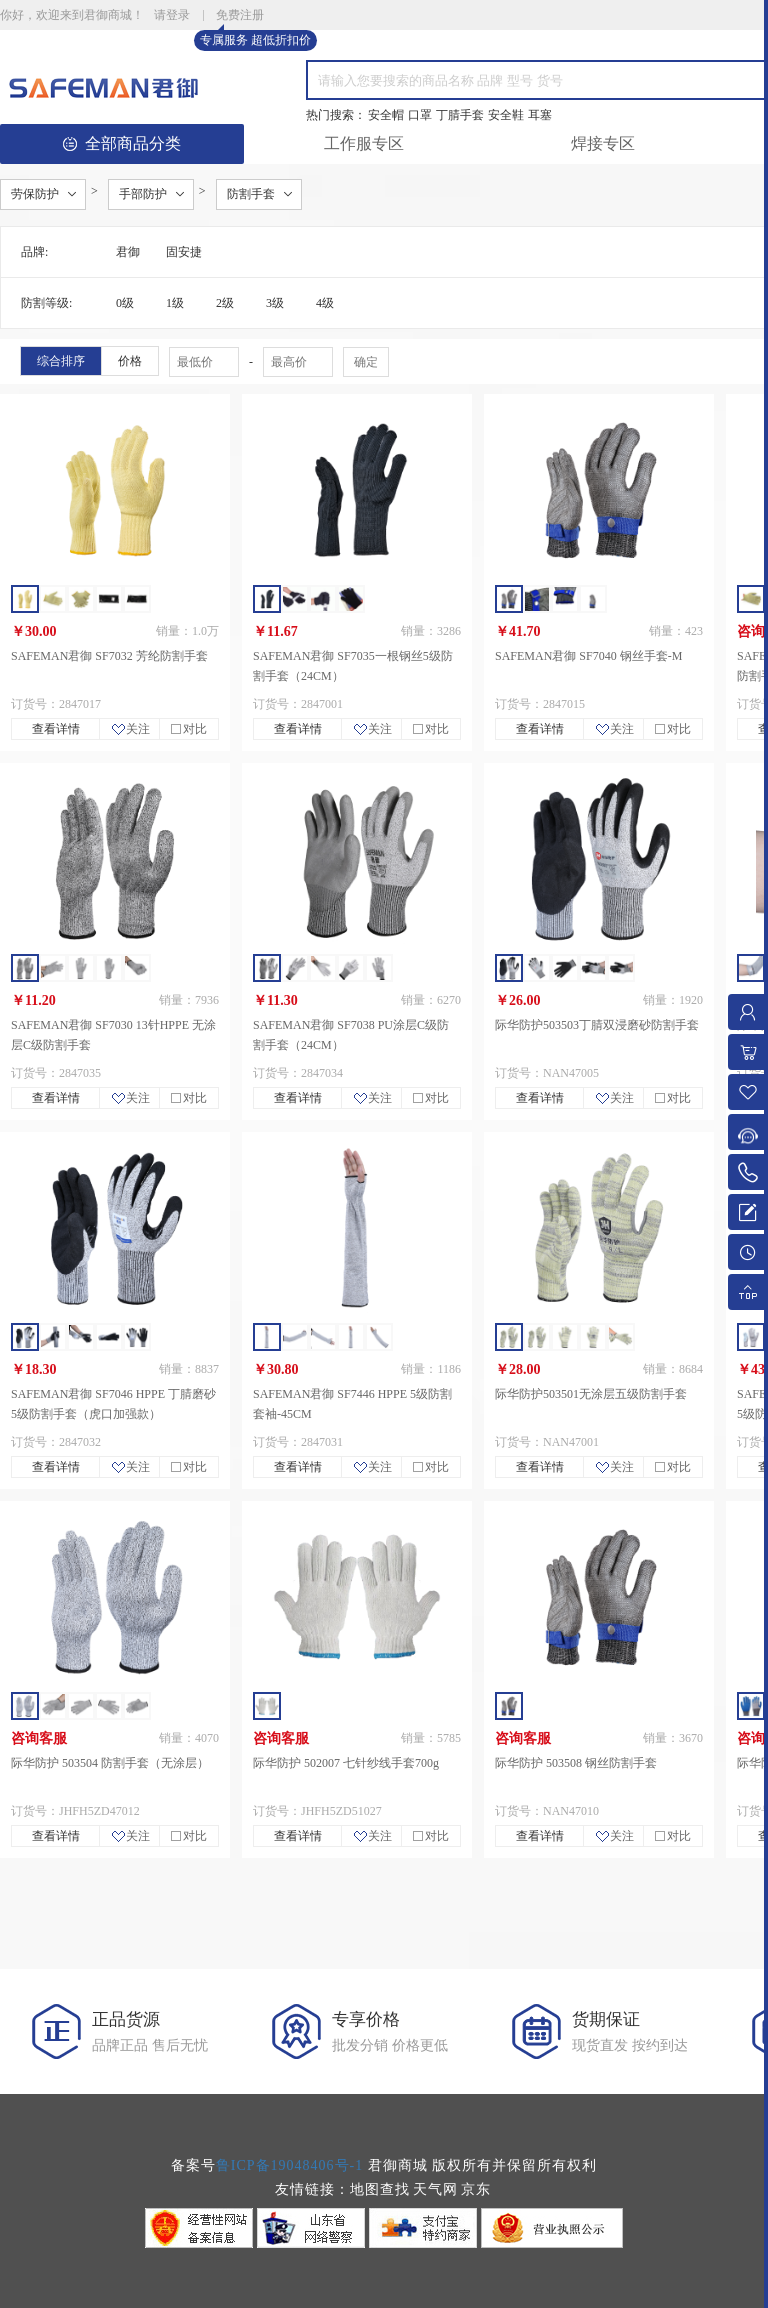  What do you see at coordinates (435, 2189) in the screenshot?
I see `天气网` at bounding box center [435, 2189].